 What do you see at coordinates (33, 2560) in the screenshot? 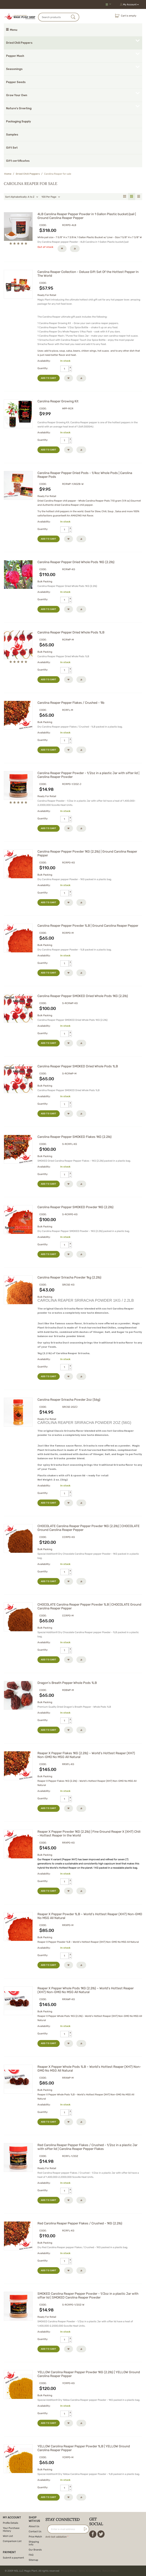
I see `Sitemap` at bounding box center [33, 2560].